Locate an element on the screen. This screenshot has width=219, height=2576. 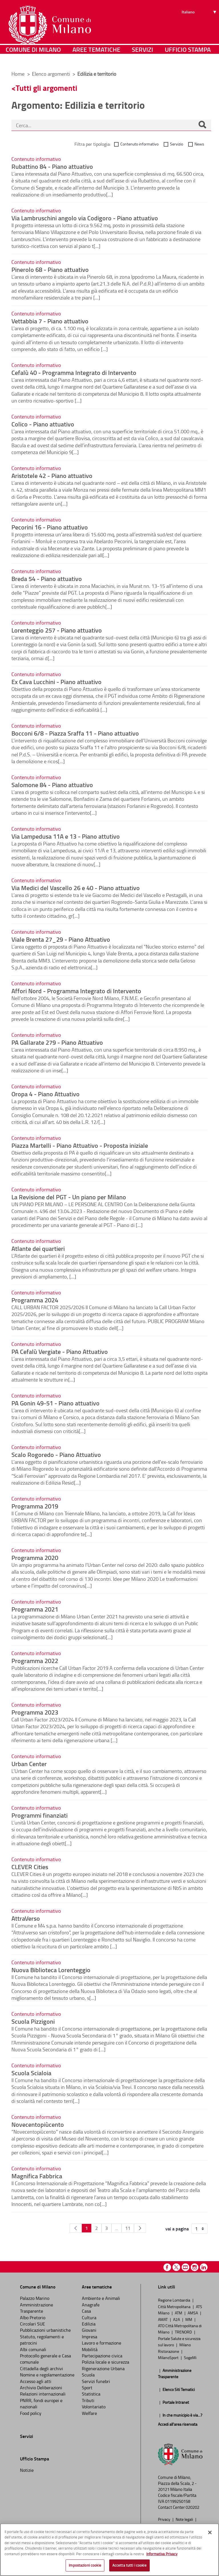
[Seleziona lingua] is located at coordinates (200, 26).